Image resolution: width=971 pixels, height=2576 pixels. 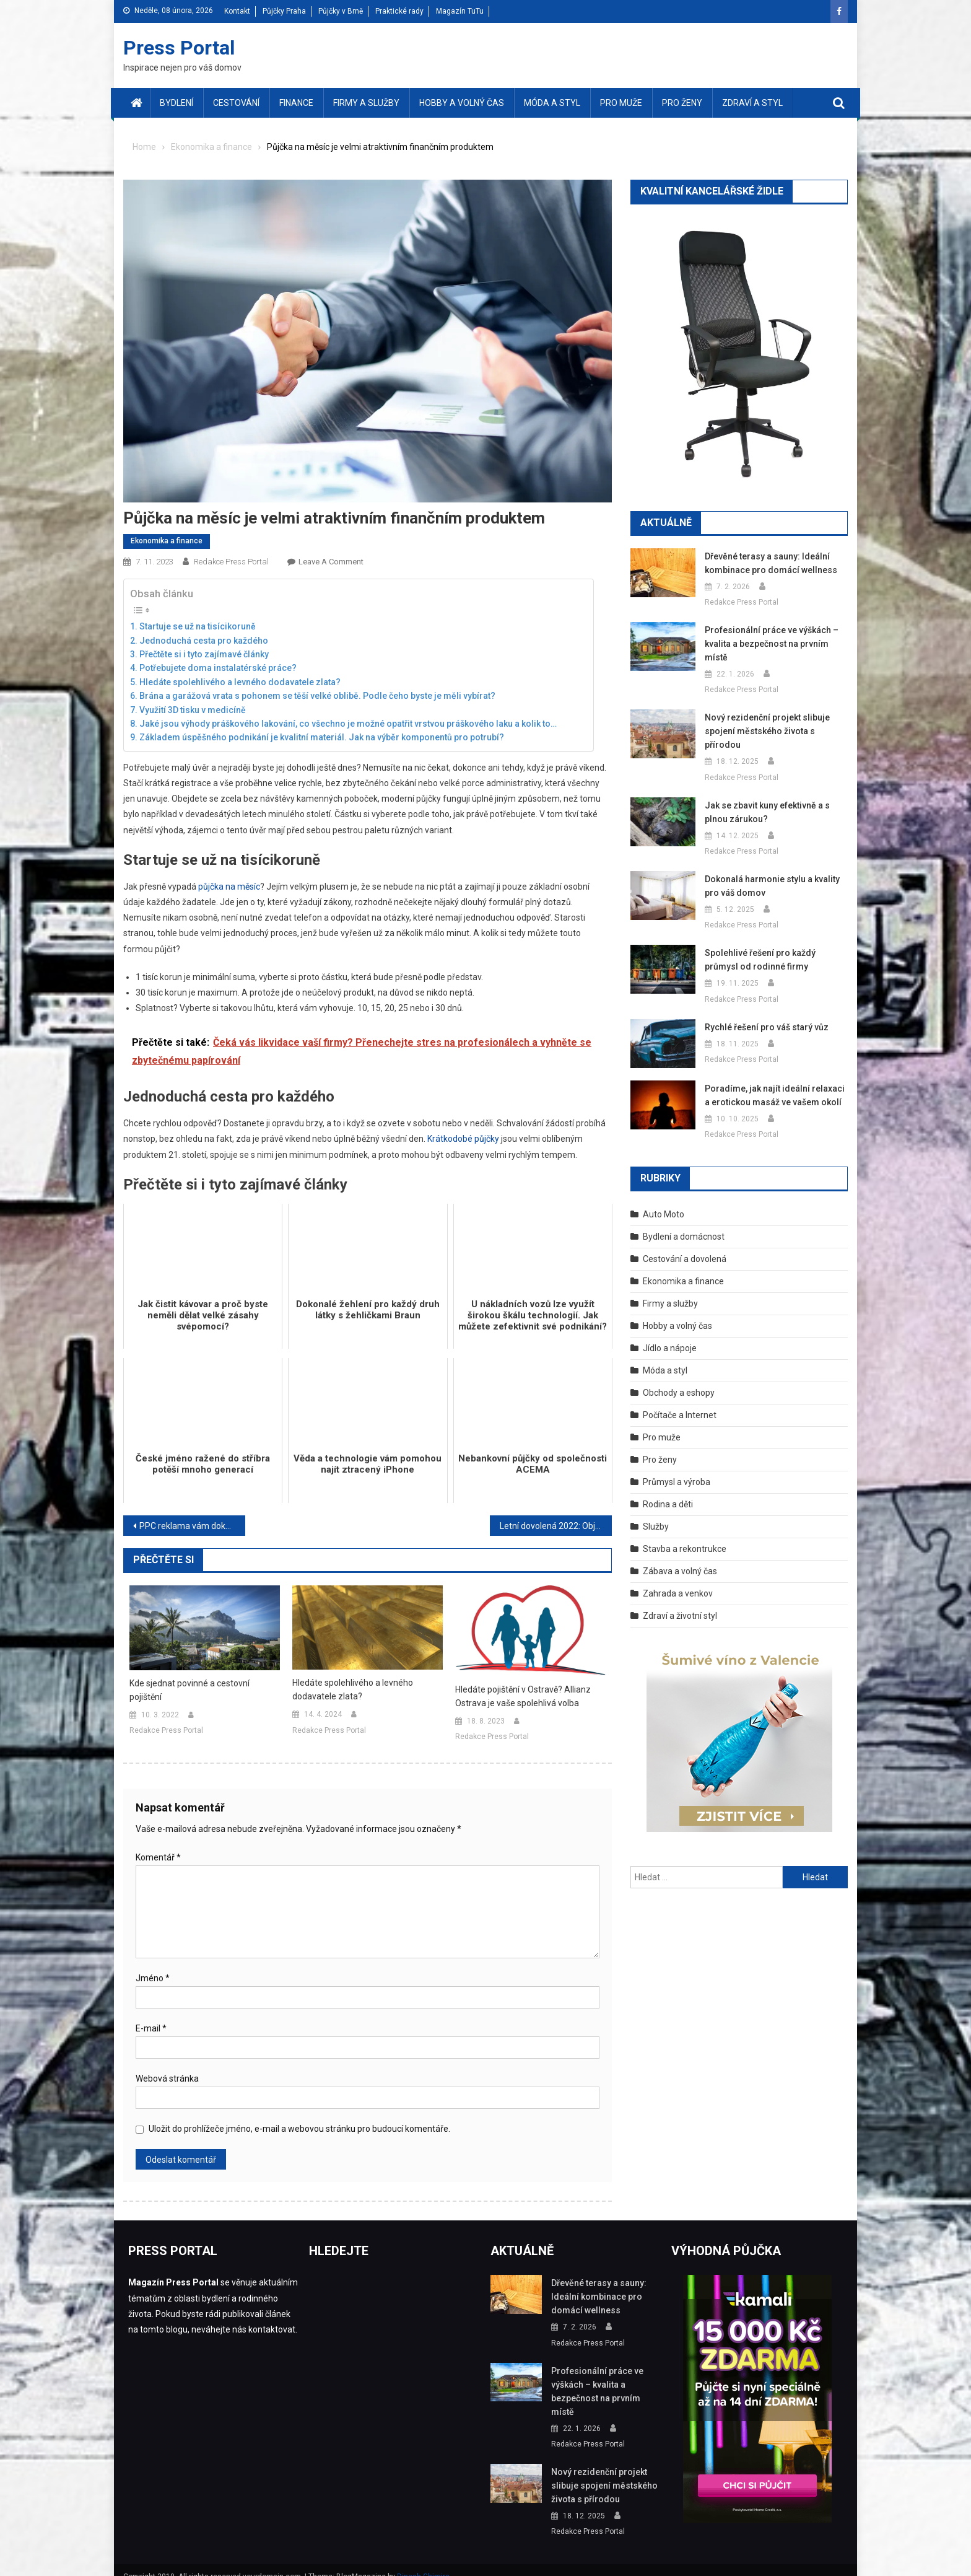 I want to click on E-mail, so click(x=151, y=2028).